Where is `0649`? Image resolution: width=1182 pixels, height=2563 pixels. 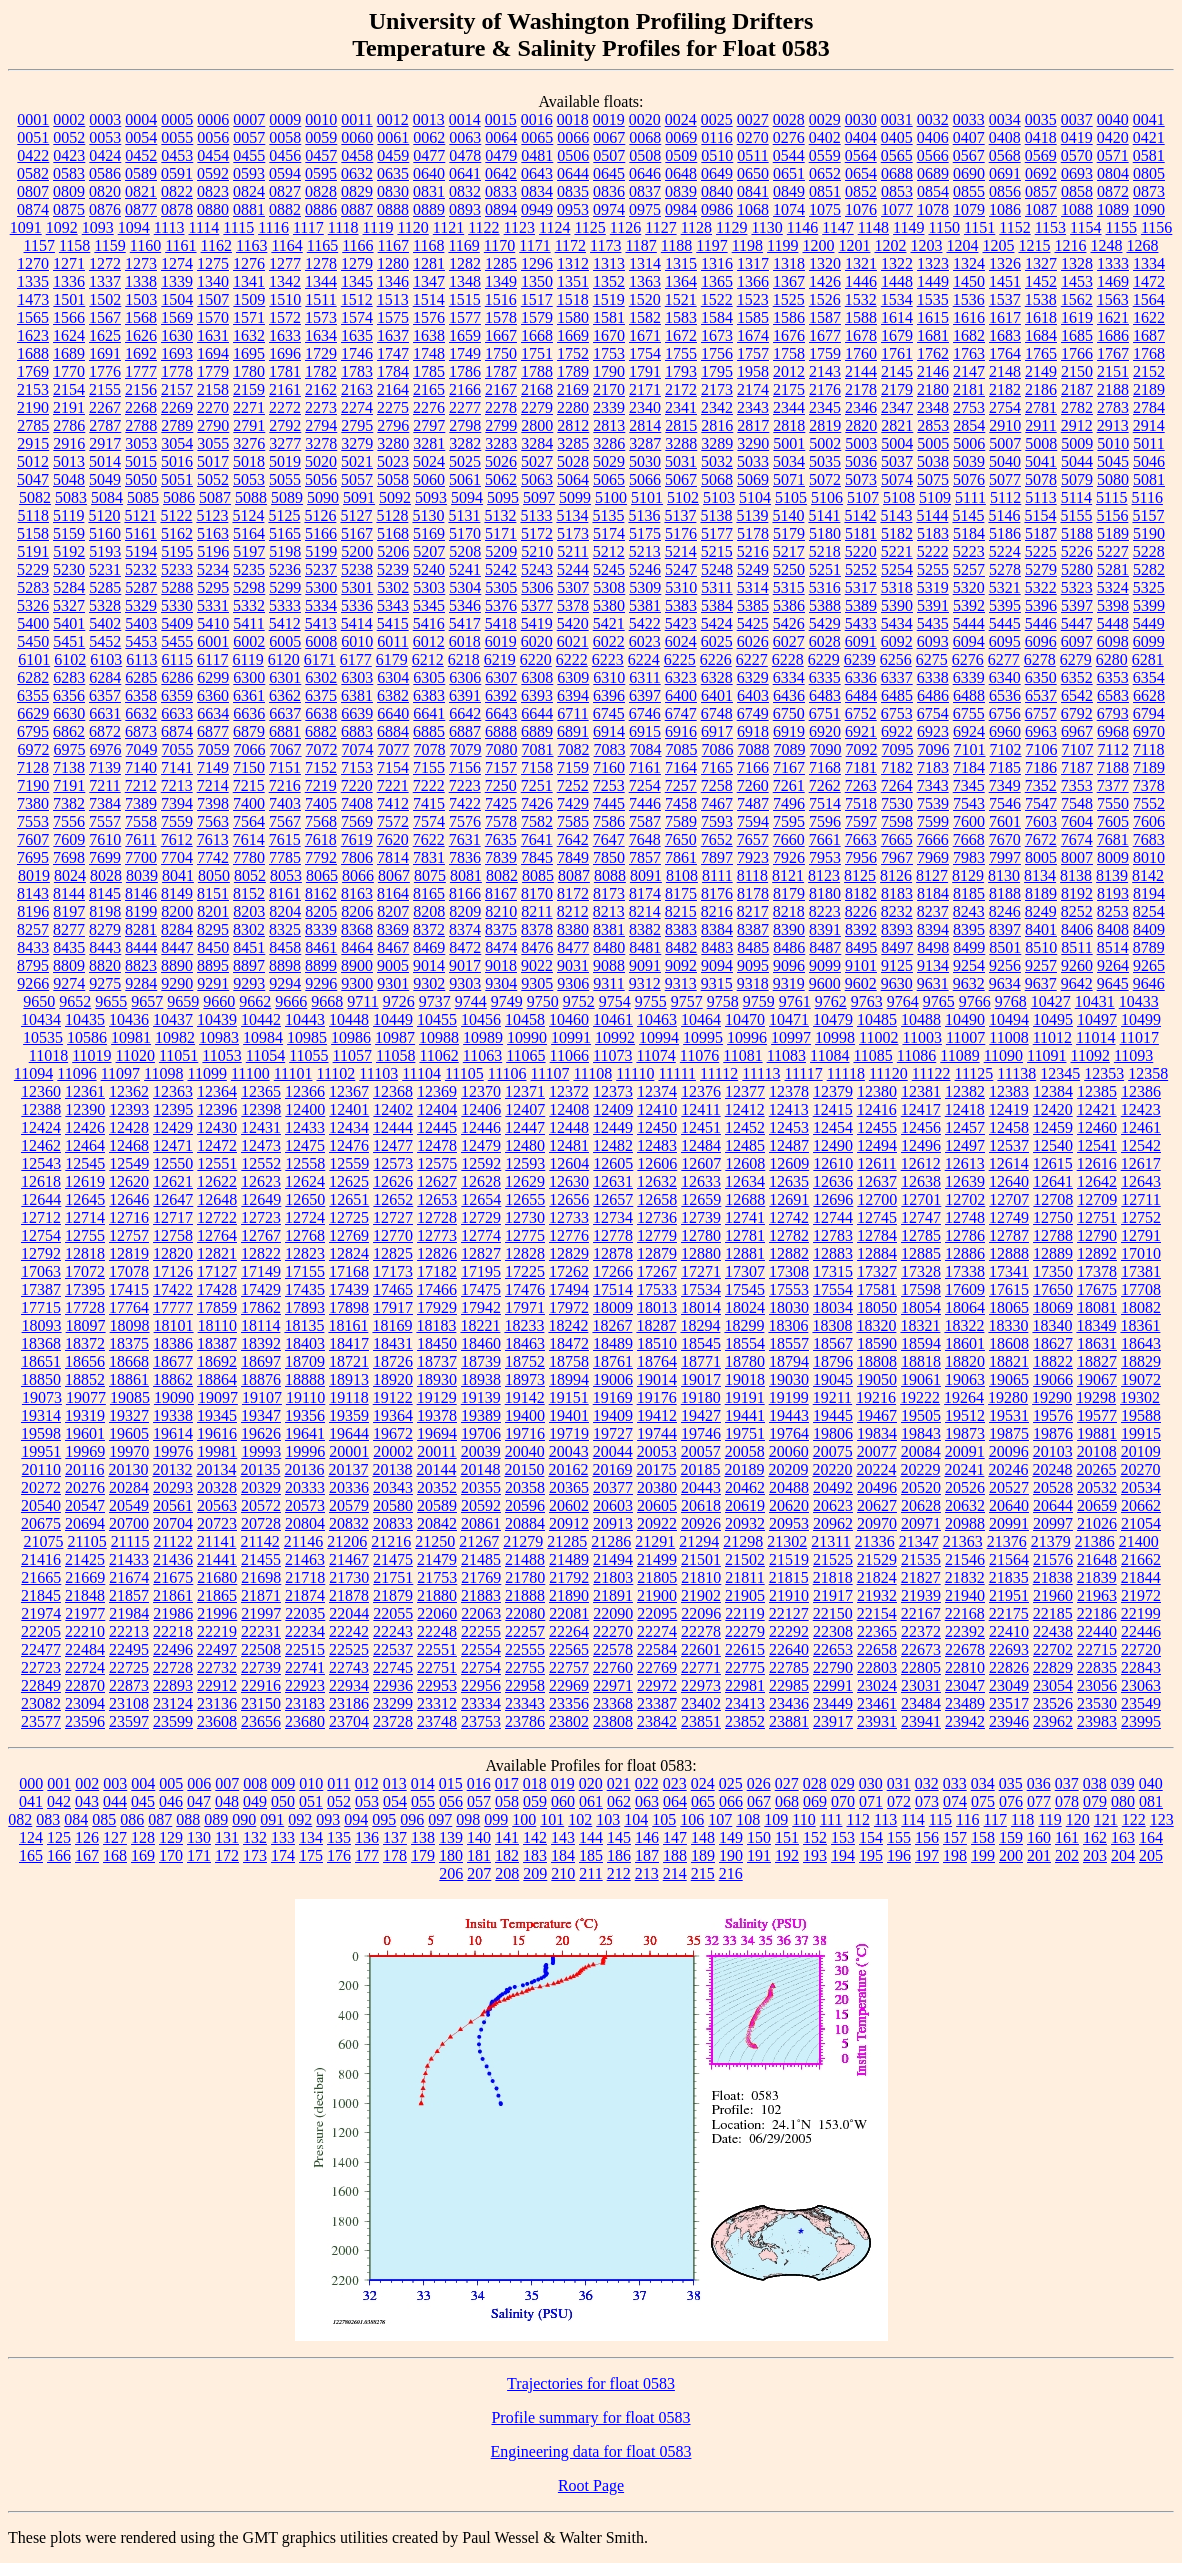 0649 is located at coordinates (717, 173).